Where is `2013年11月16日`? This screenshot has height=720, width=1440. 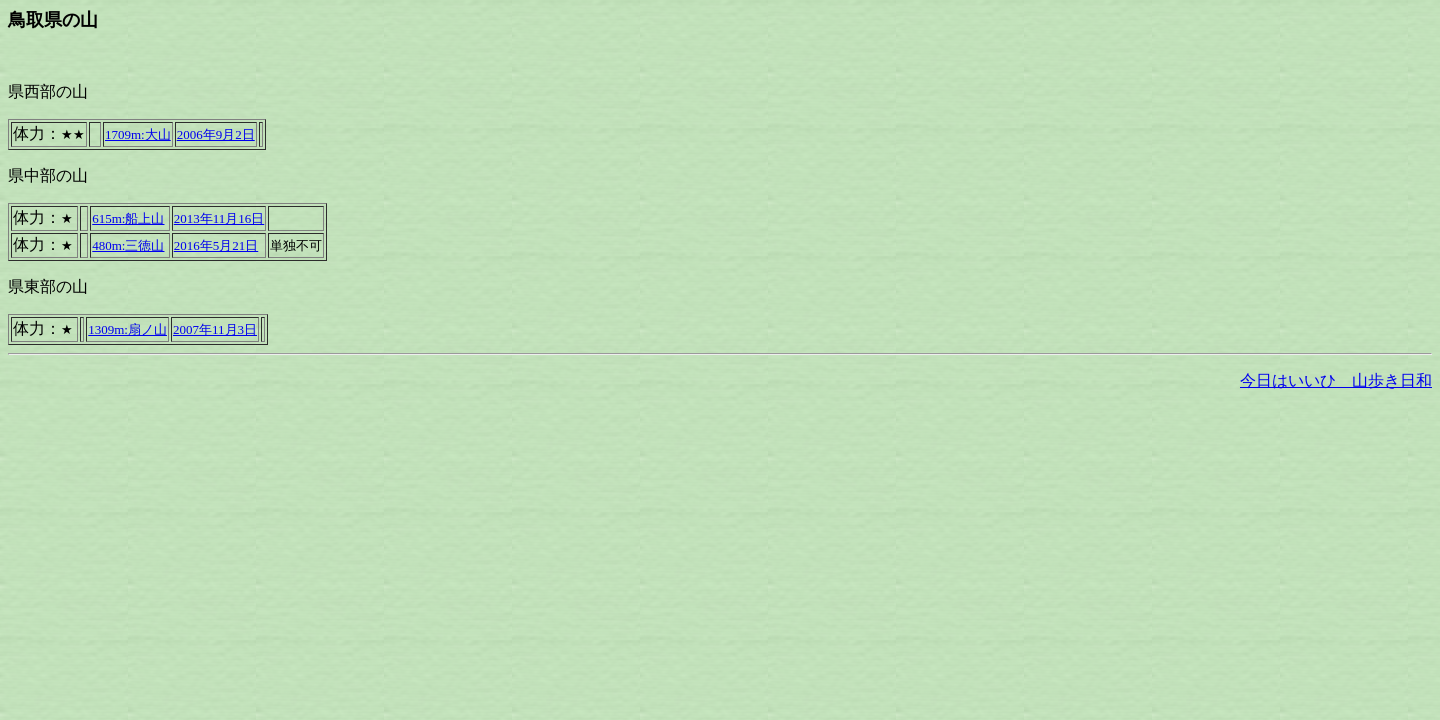 2013年11月16日 is located at coordinates (219, 218).